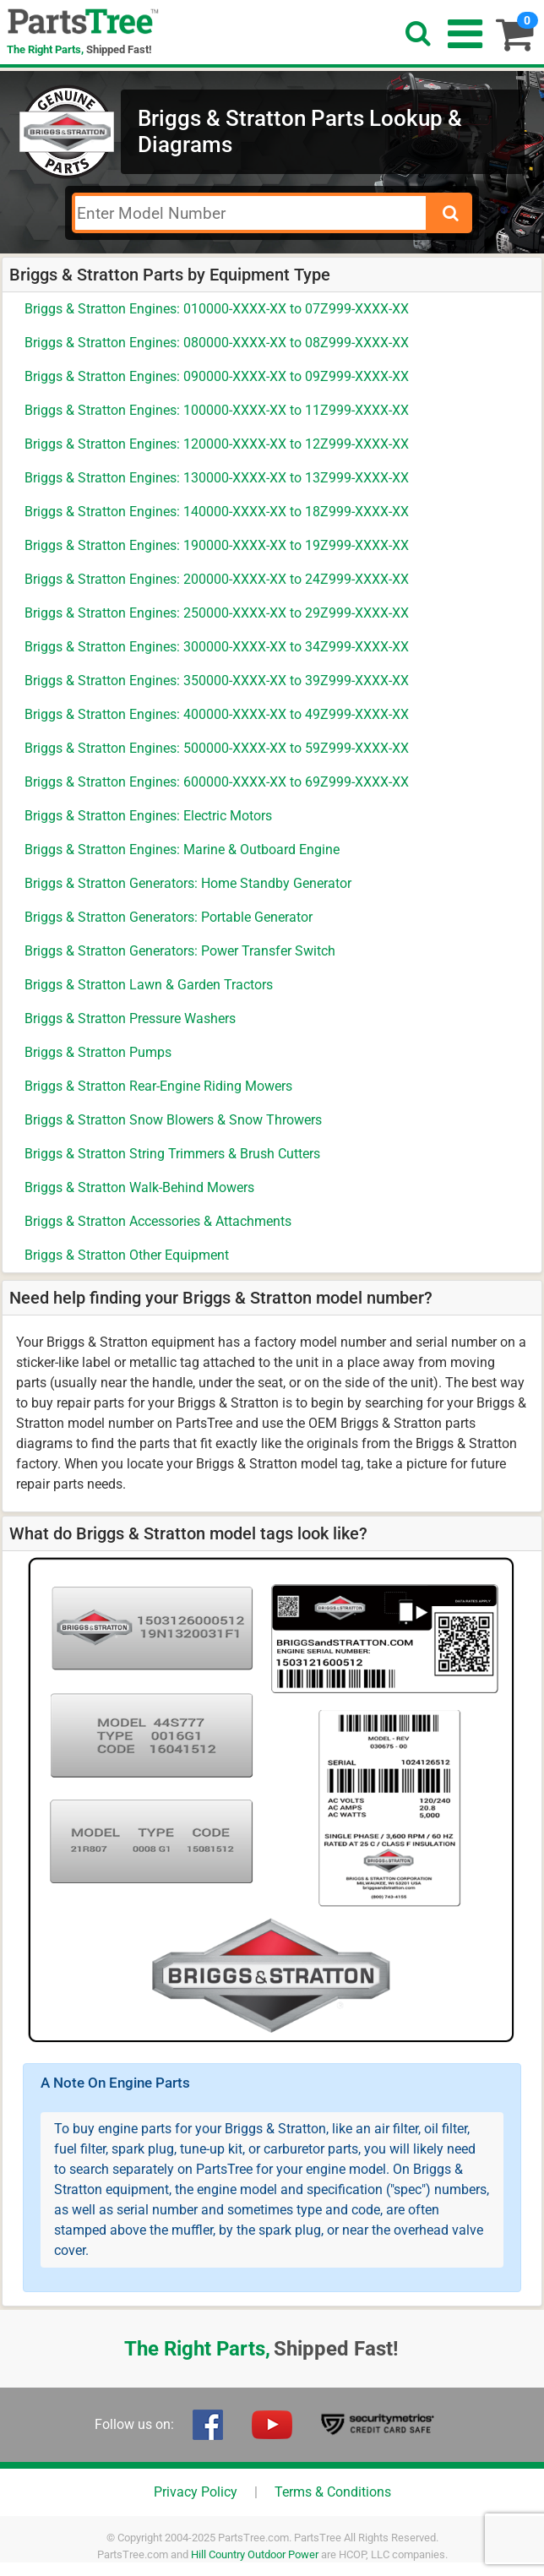  I want to click on Briggs & Stratton Generators: Home Standby Generator, so click(187, 883).